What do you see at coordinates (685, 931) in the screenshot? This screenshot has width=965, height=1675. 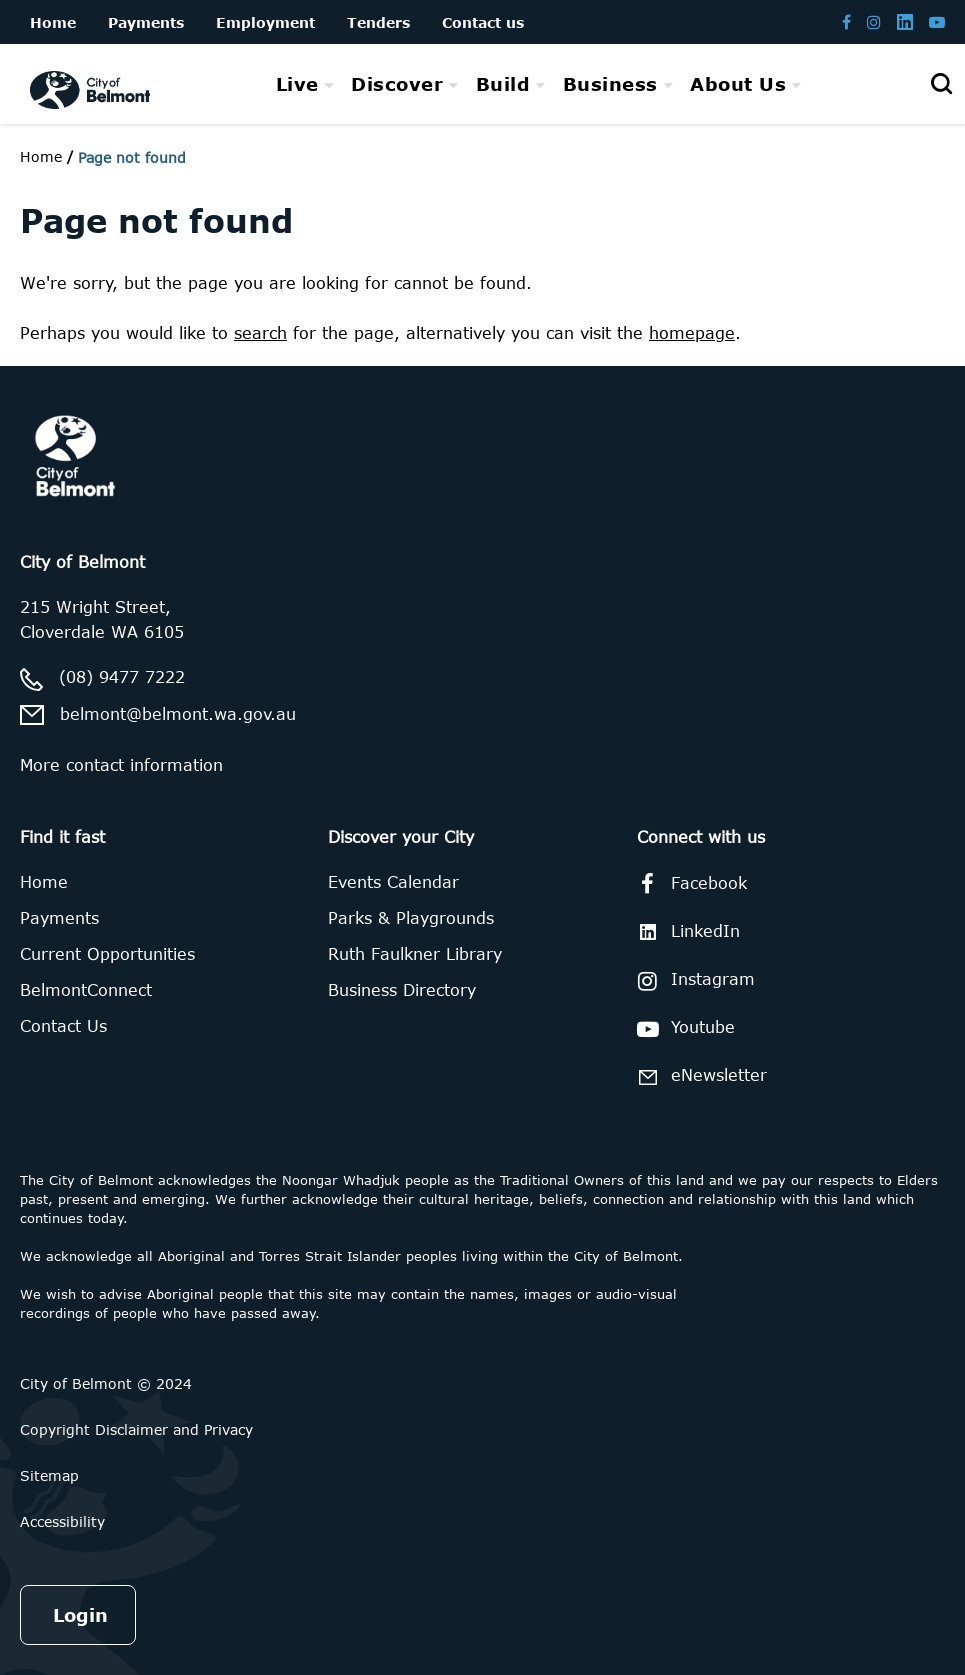 I see `LinkedIn` at bounding box center [685, 931].